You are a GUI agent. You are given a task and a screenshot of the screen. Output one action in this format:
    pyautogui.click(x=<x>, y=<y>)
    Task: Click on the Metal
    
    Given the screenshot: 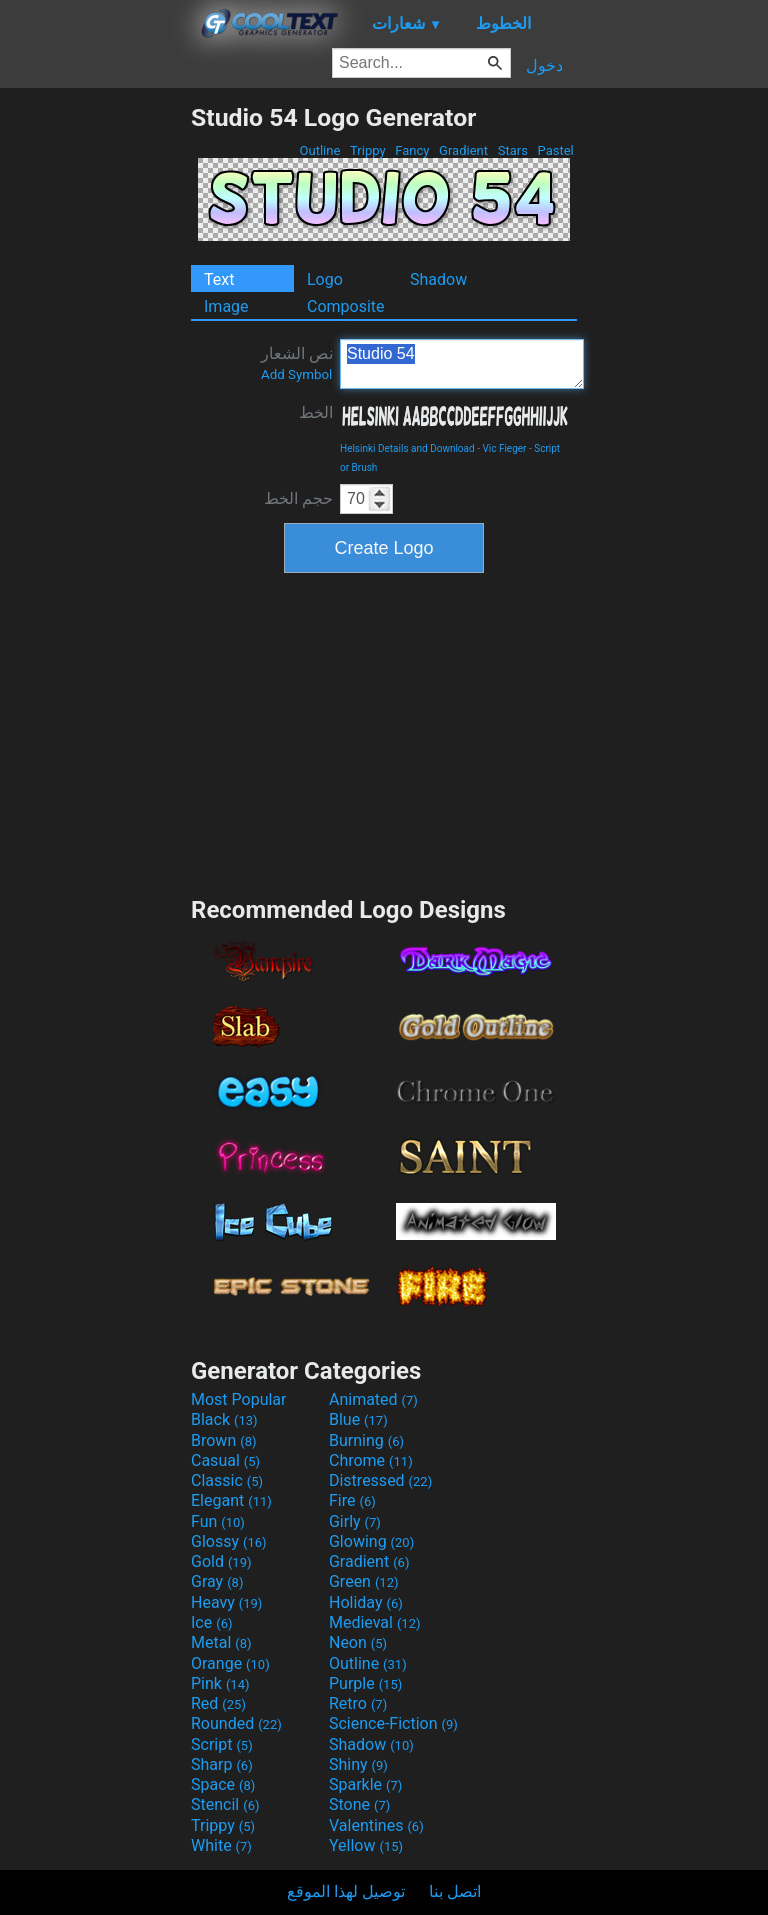 What is the action you would take?
    pyautogui.click(x=221, y=1642)
    